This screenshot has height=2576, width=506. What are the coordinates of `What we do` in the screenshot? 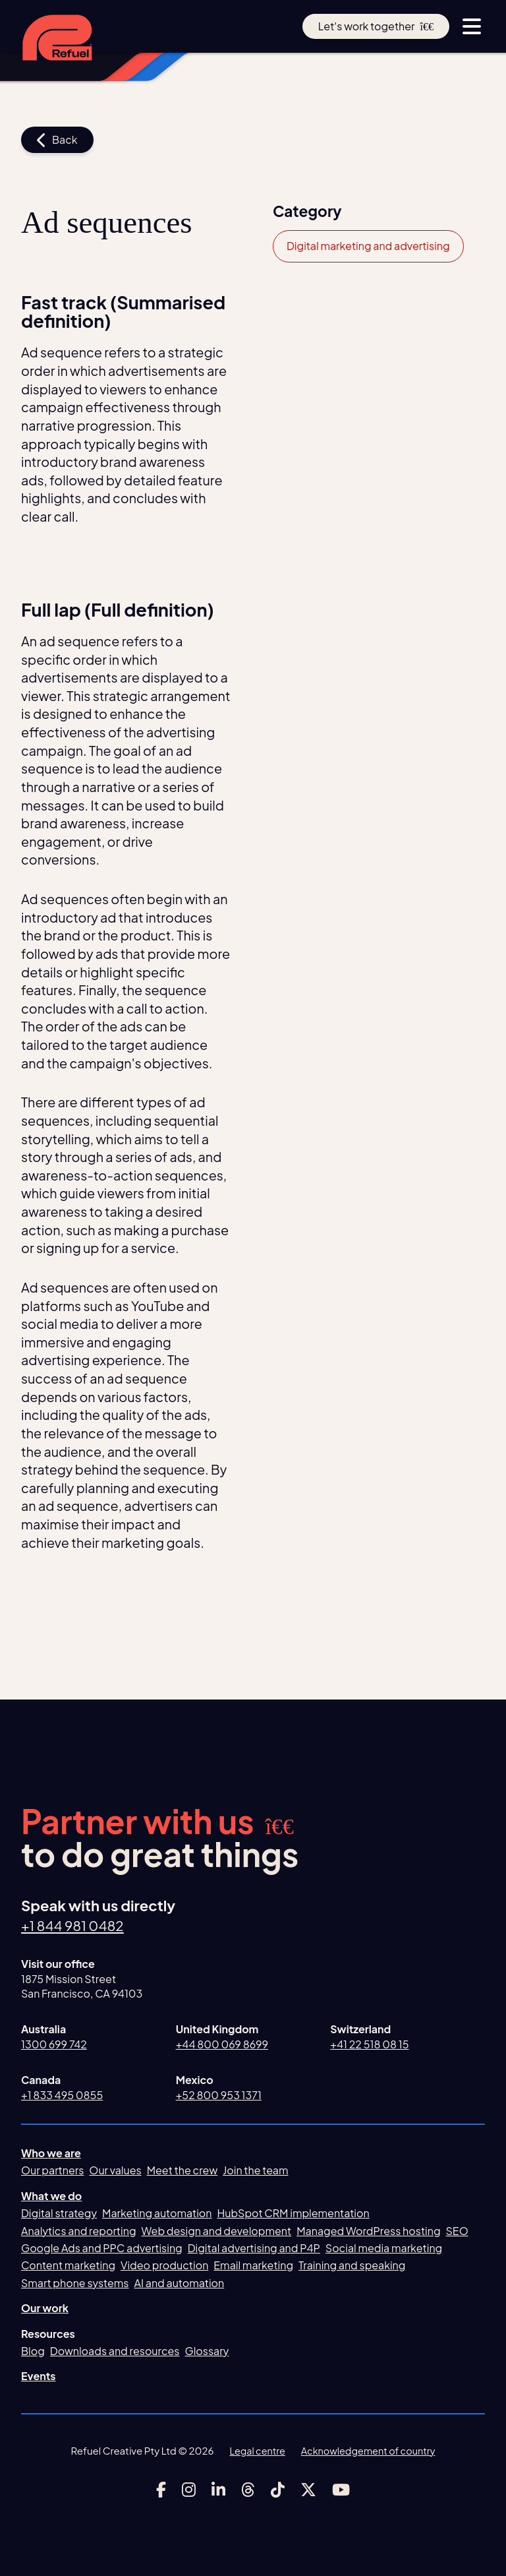 It's located at (51, 2196).